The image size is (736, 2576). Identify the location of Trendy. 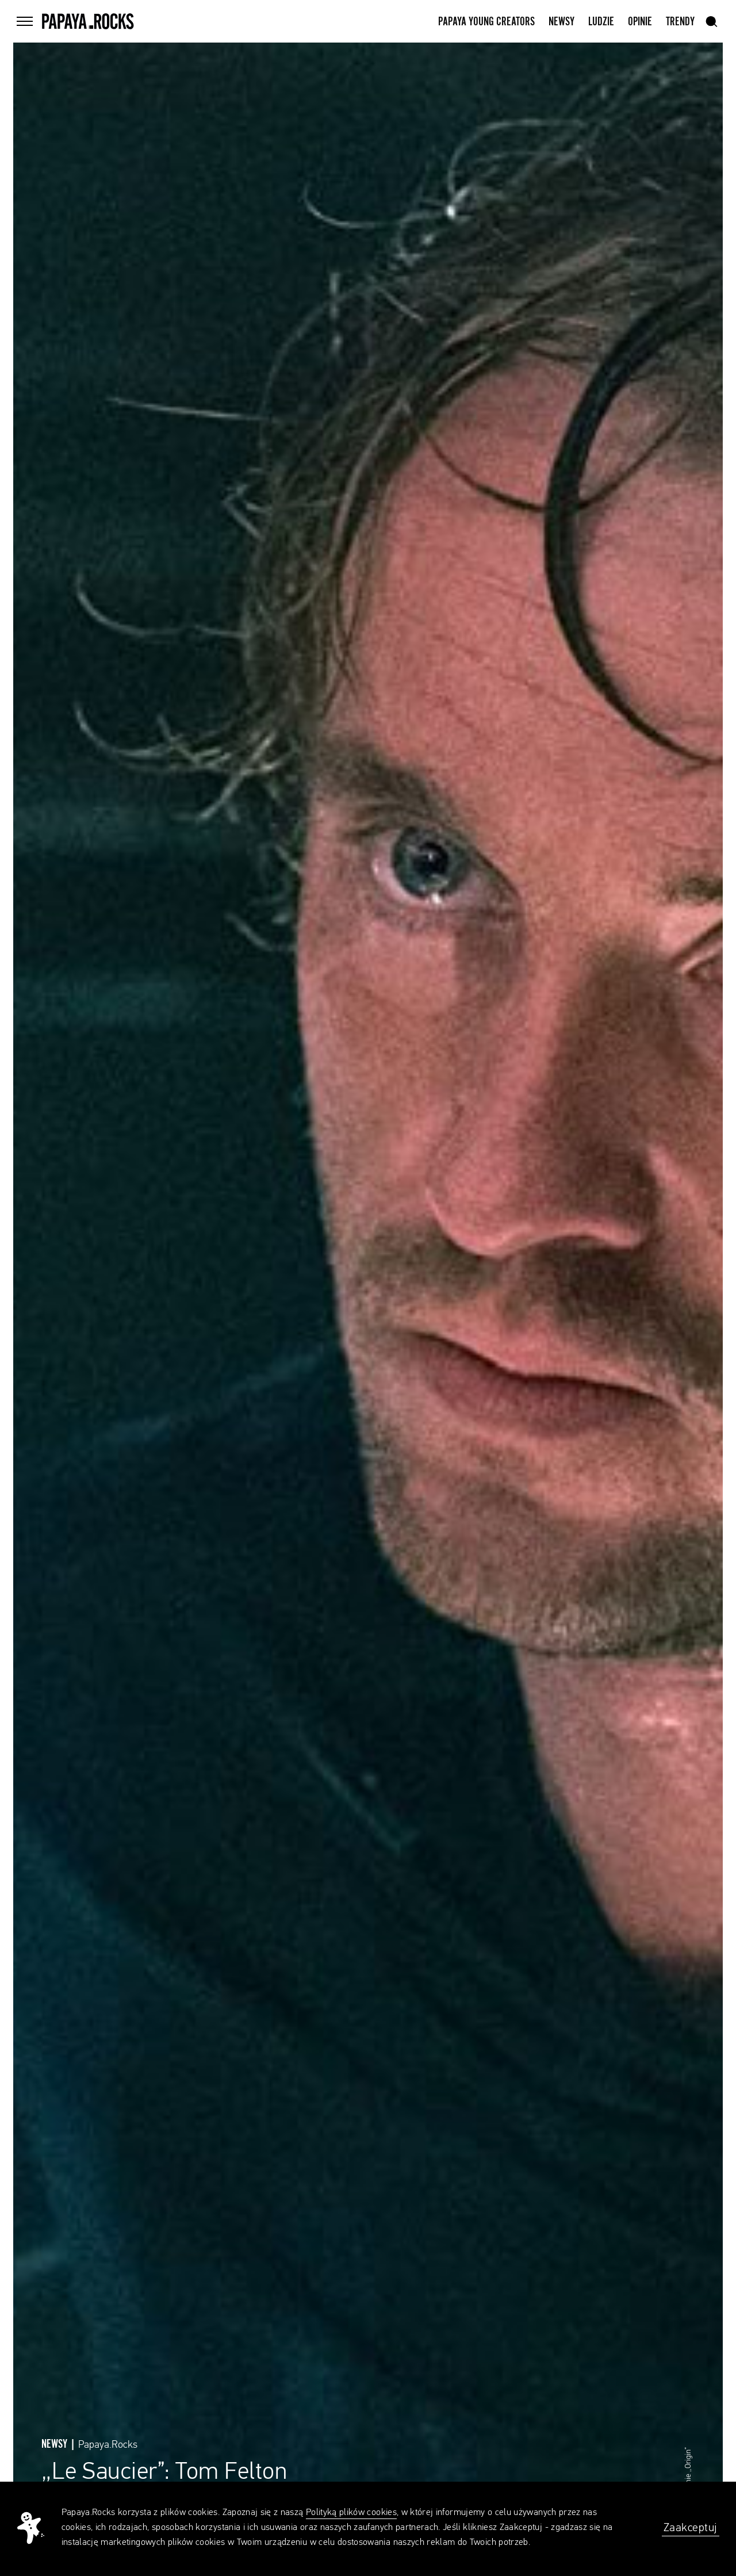
(680, 22).